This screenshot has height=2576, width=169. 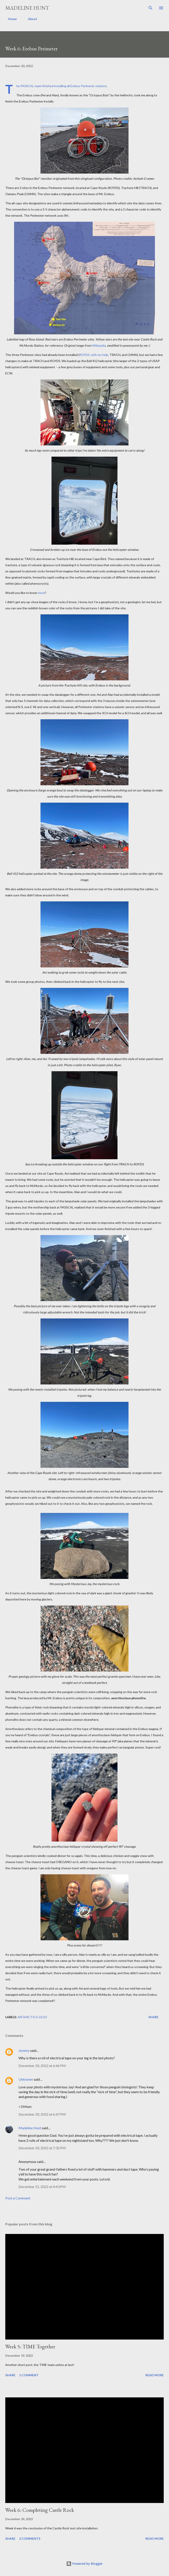 What do you see at coordinates (29, 2538) in the screenshot?
I see `2 comments` at bounding box center [29, 2538].